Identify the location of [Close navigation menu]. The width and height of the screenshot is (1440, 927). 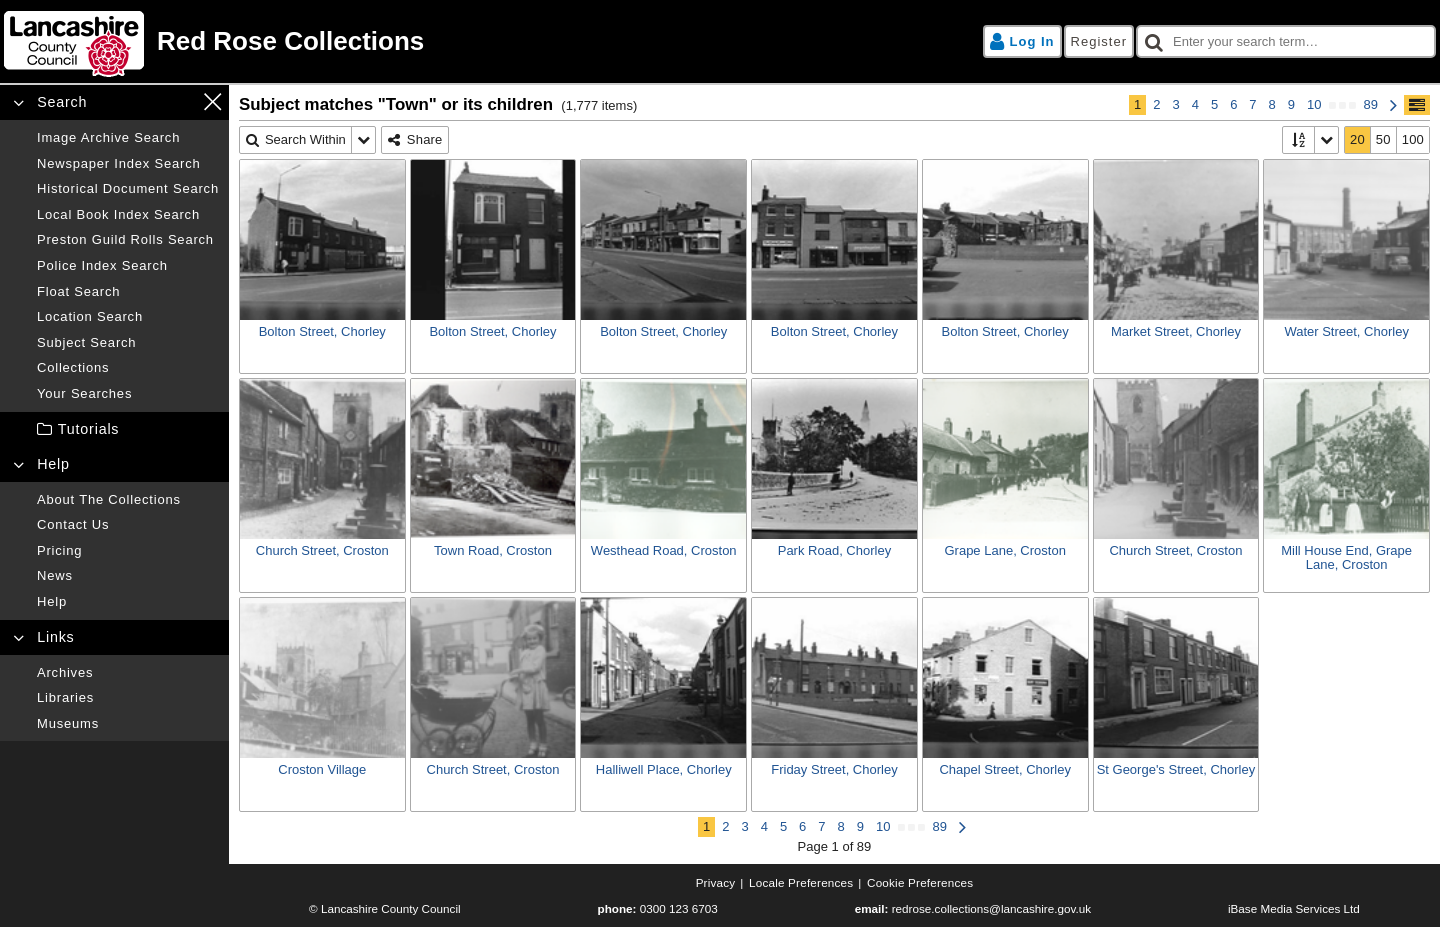
(212, 101).